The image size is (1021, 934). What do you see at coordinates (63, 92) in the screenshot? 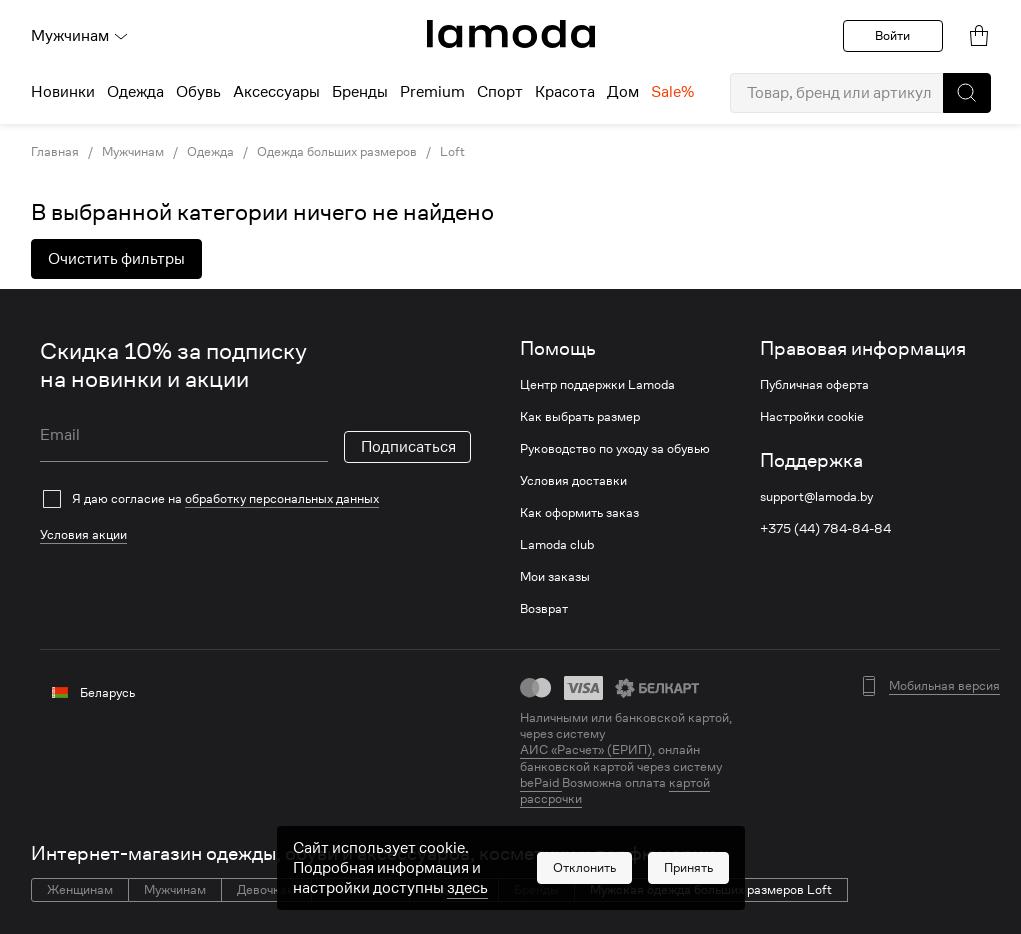
I see `Новинки [menuitem]` at bounding box center [63, 92].